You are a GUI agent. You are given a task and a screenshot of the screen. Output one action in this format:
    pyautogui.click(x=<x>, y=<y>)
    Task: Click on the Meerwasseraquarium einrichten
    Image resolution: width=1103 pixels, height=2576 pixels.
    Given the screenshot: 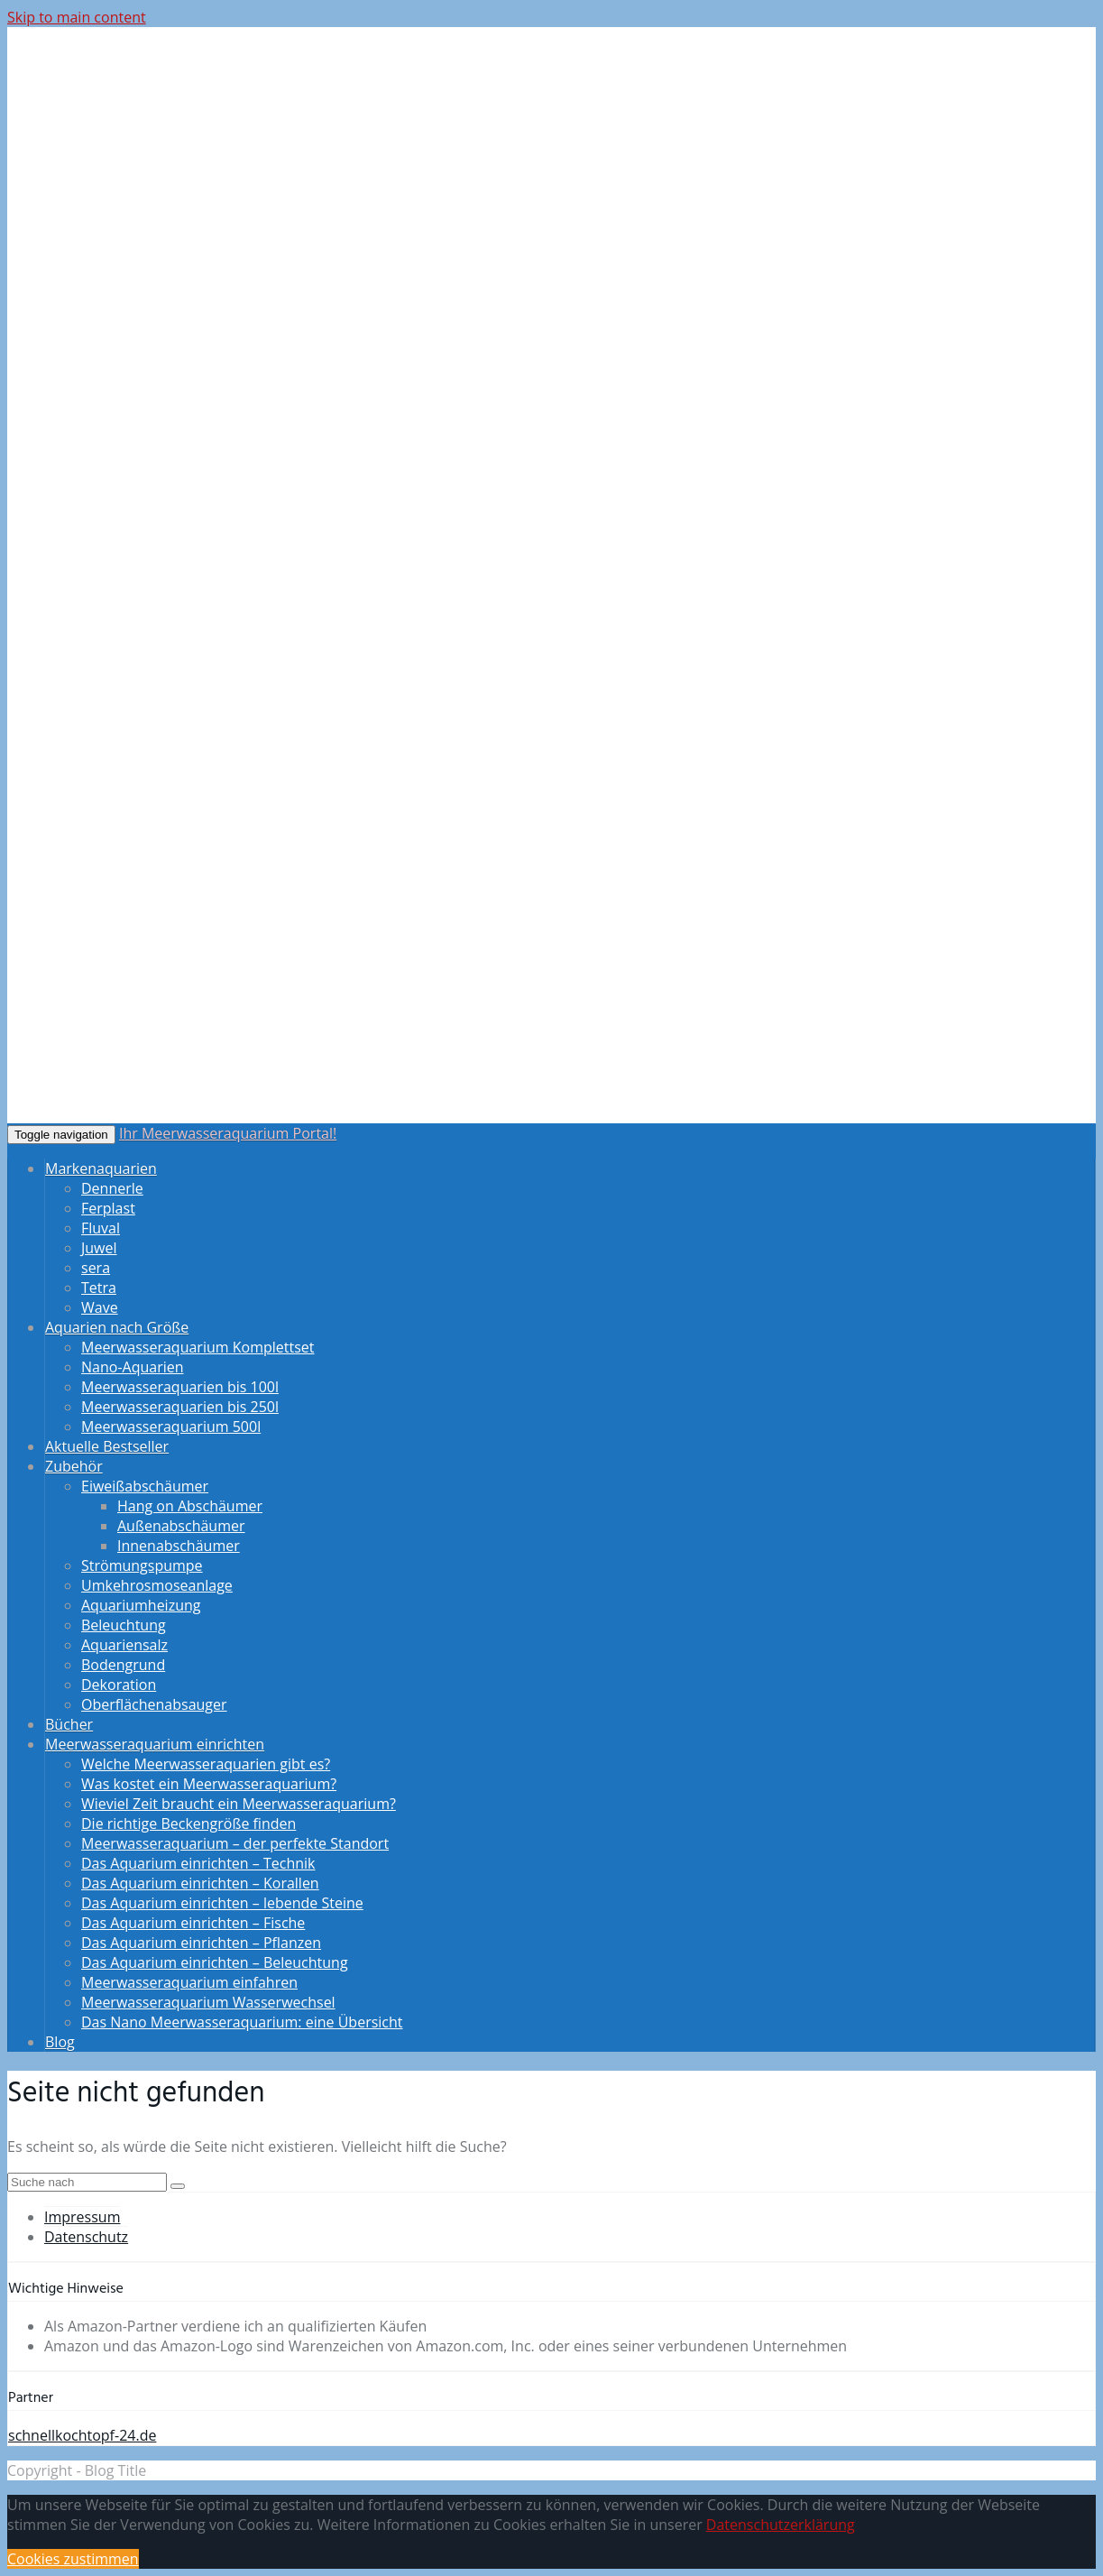 What is the action you would take?
    pyautogui.click(x=154, y=1744)
    